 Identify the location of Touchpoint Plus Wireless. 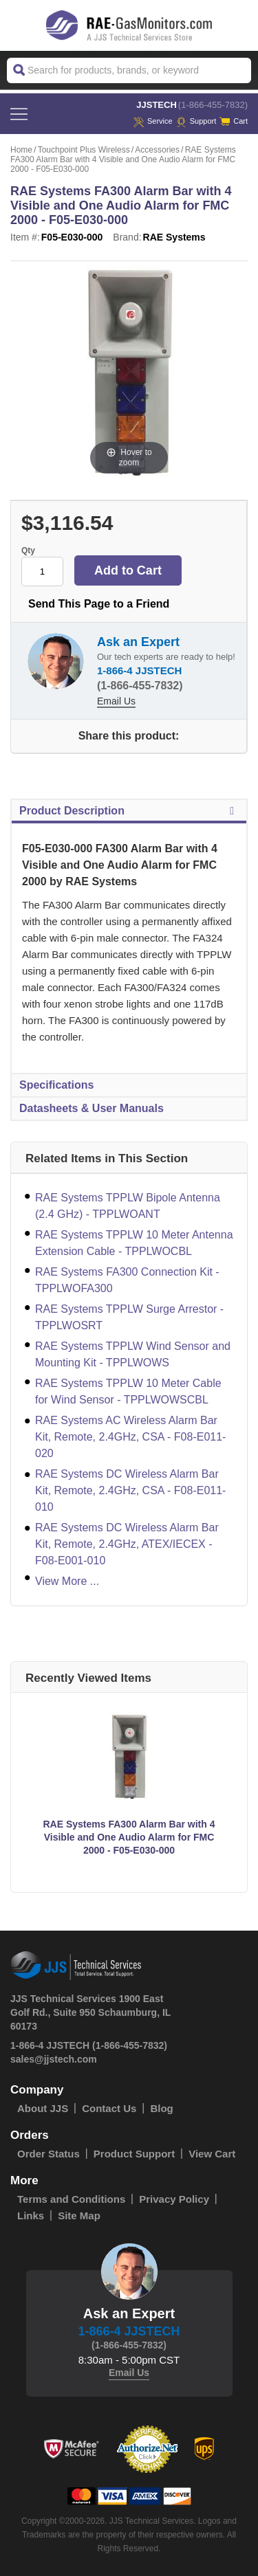
(84, 150).